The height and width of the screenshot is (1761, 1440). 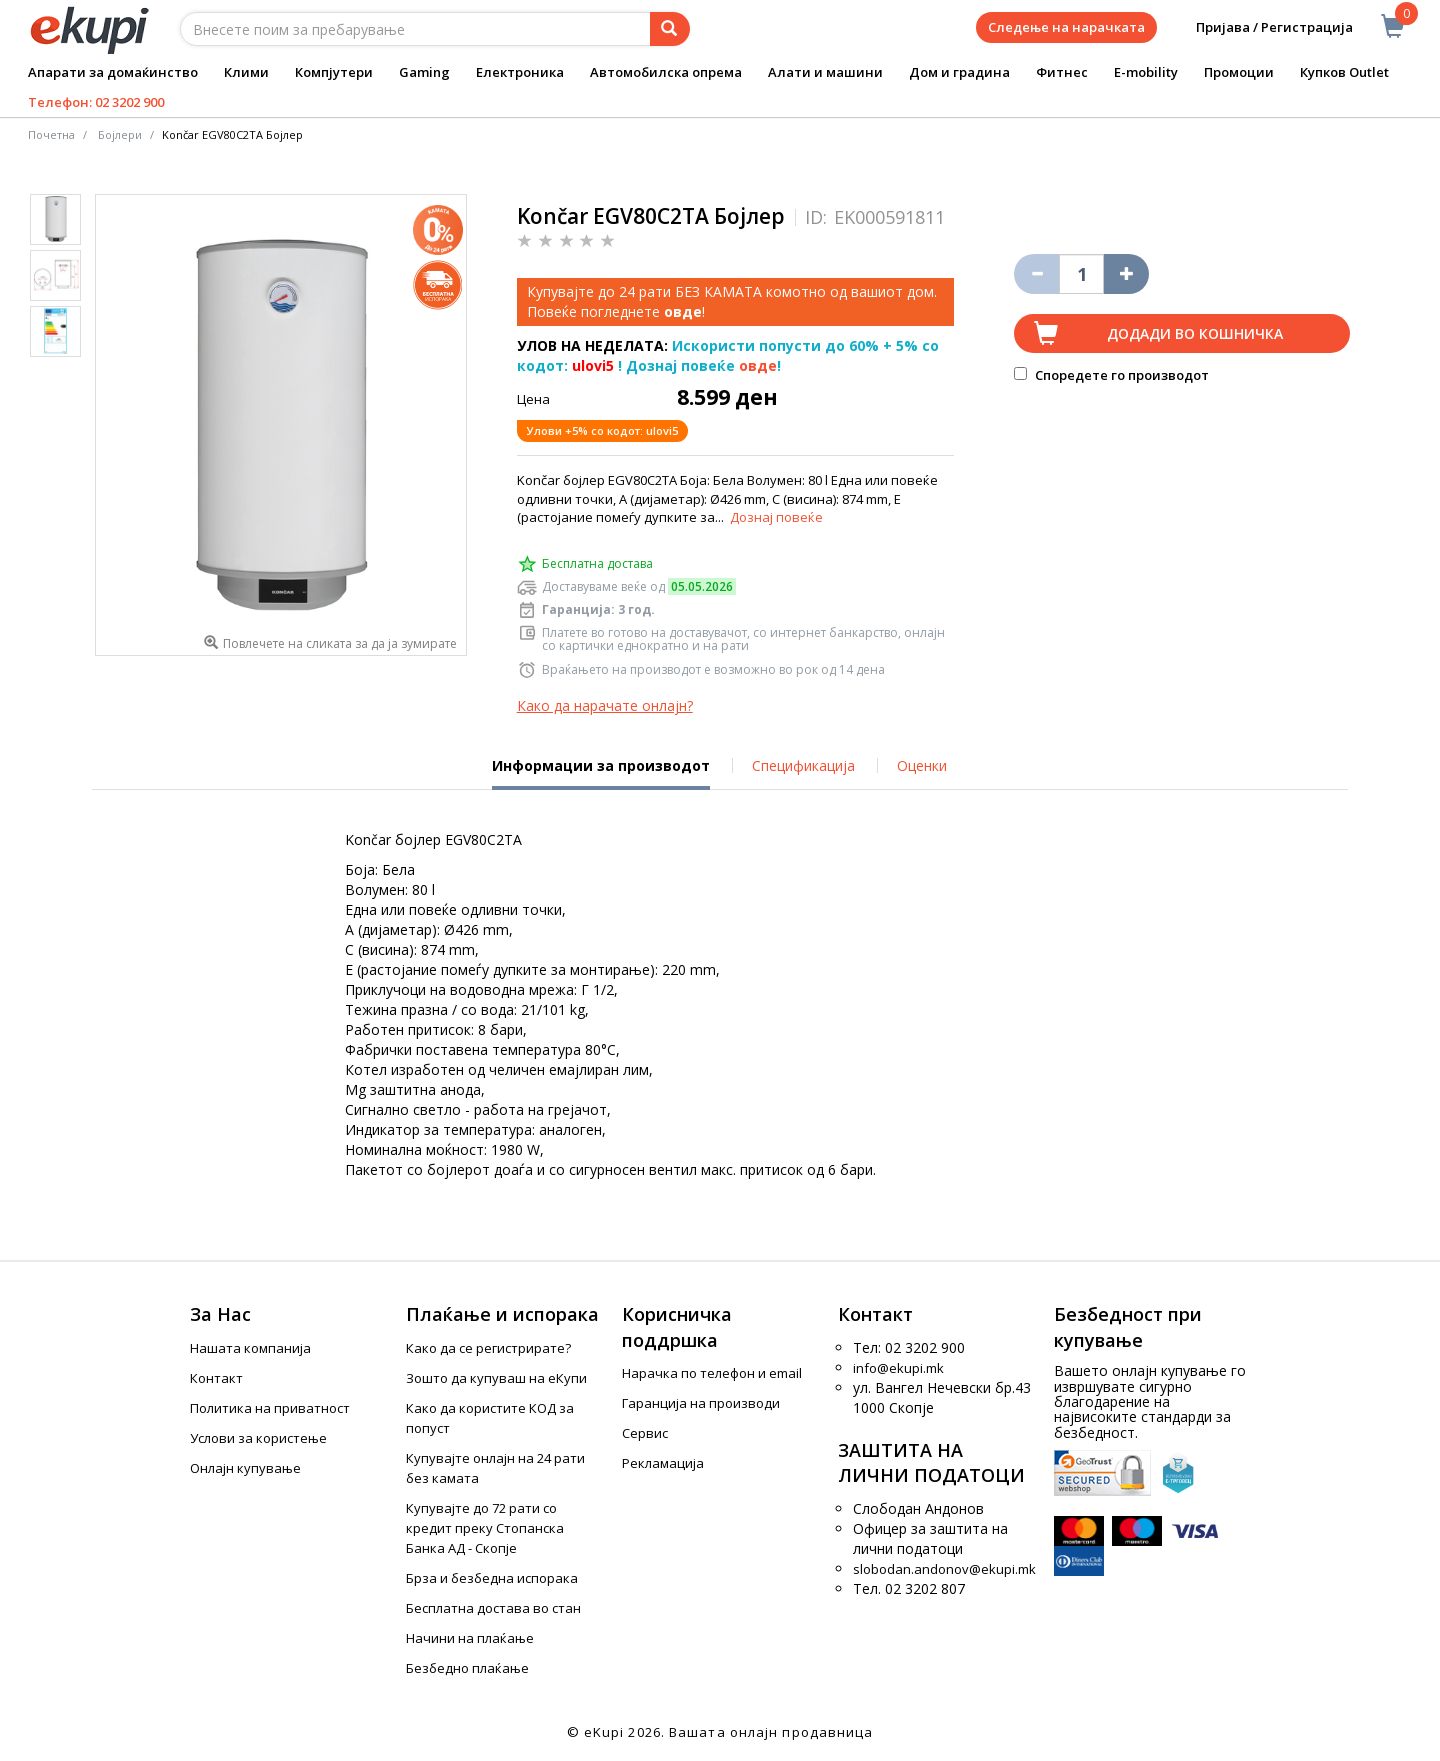 I want to click on Бојлери, so click(x=120, y=134).